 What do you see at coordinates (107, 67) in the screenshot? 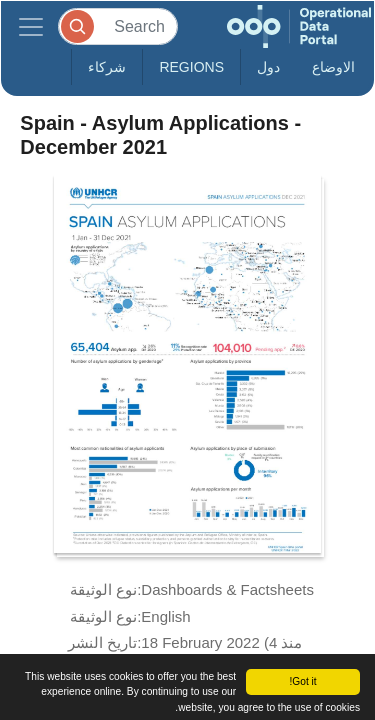
I see `شركاء` at bounding box center [107, 67].